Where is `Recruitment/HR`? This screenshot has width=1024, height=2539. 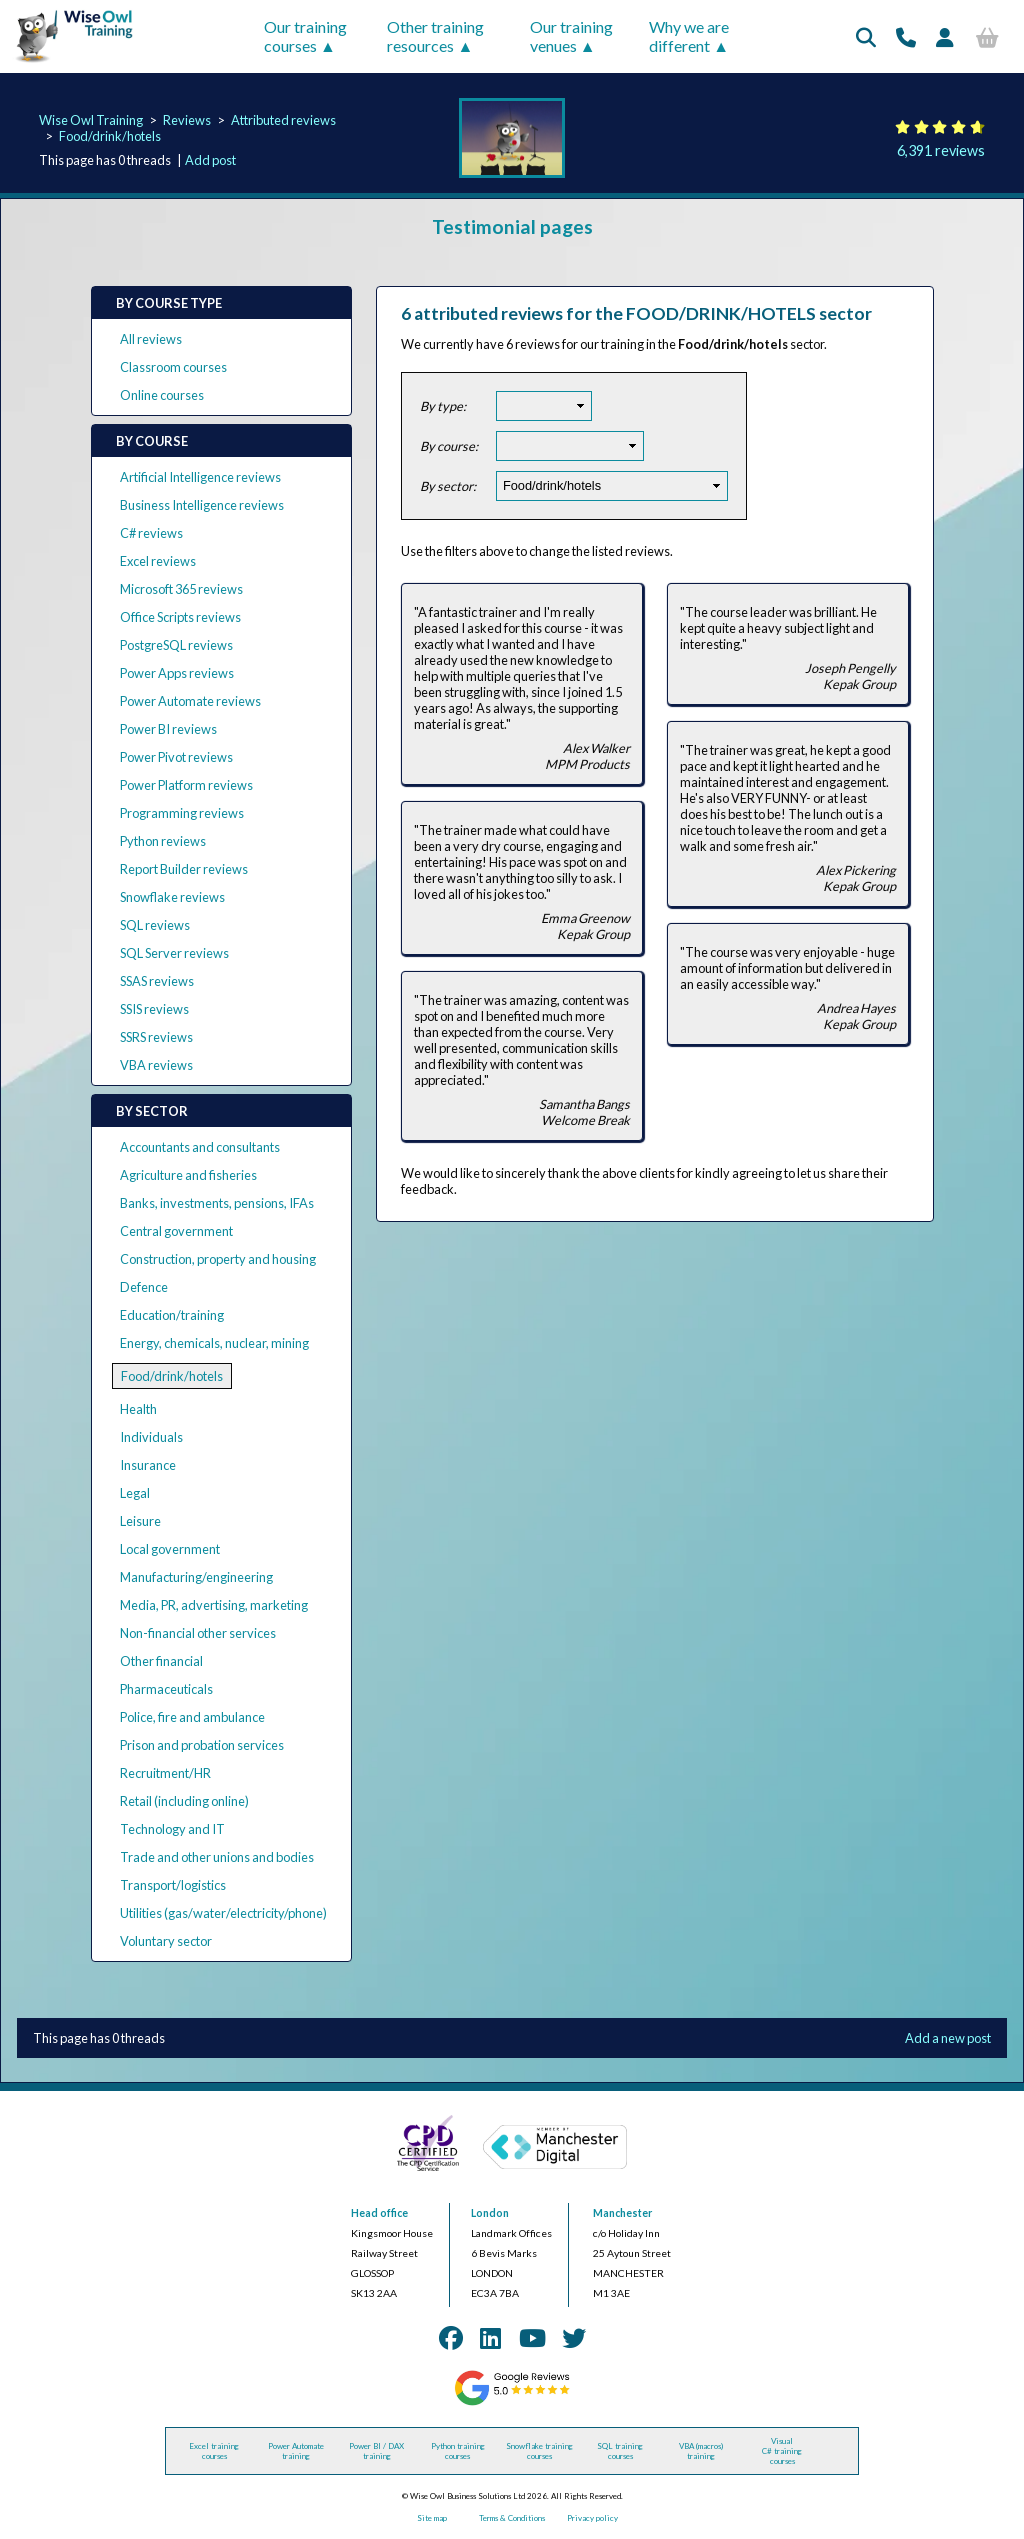 Recruitment/HR is located at coordinates (165, 1773).